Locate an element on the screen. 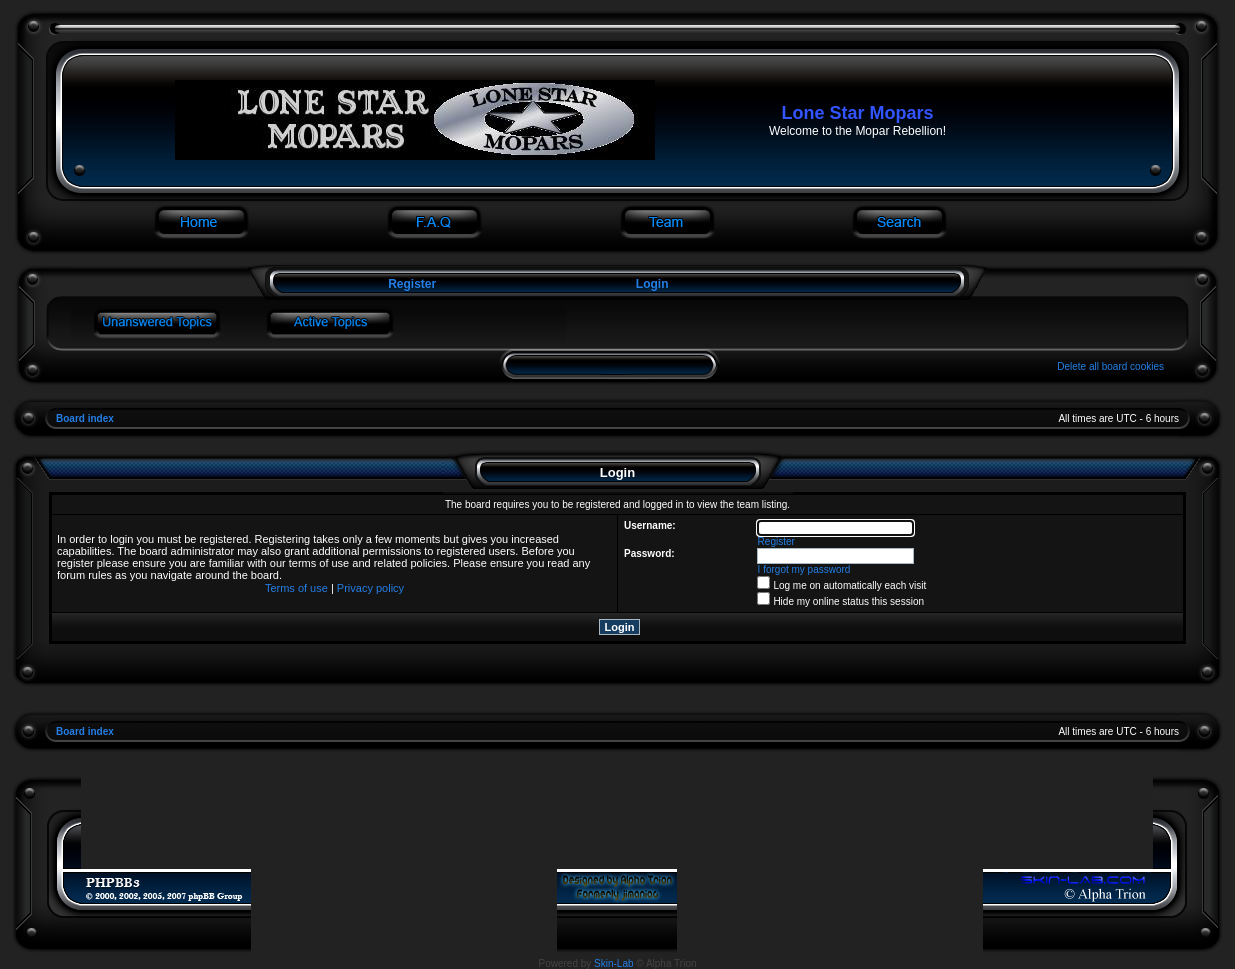 Image resolution: width=1235 pixels, height=969 pixels. Skin-Lab is located at coordinates (613, 963).